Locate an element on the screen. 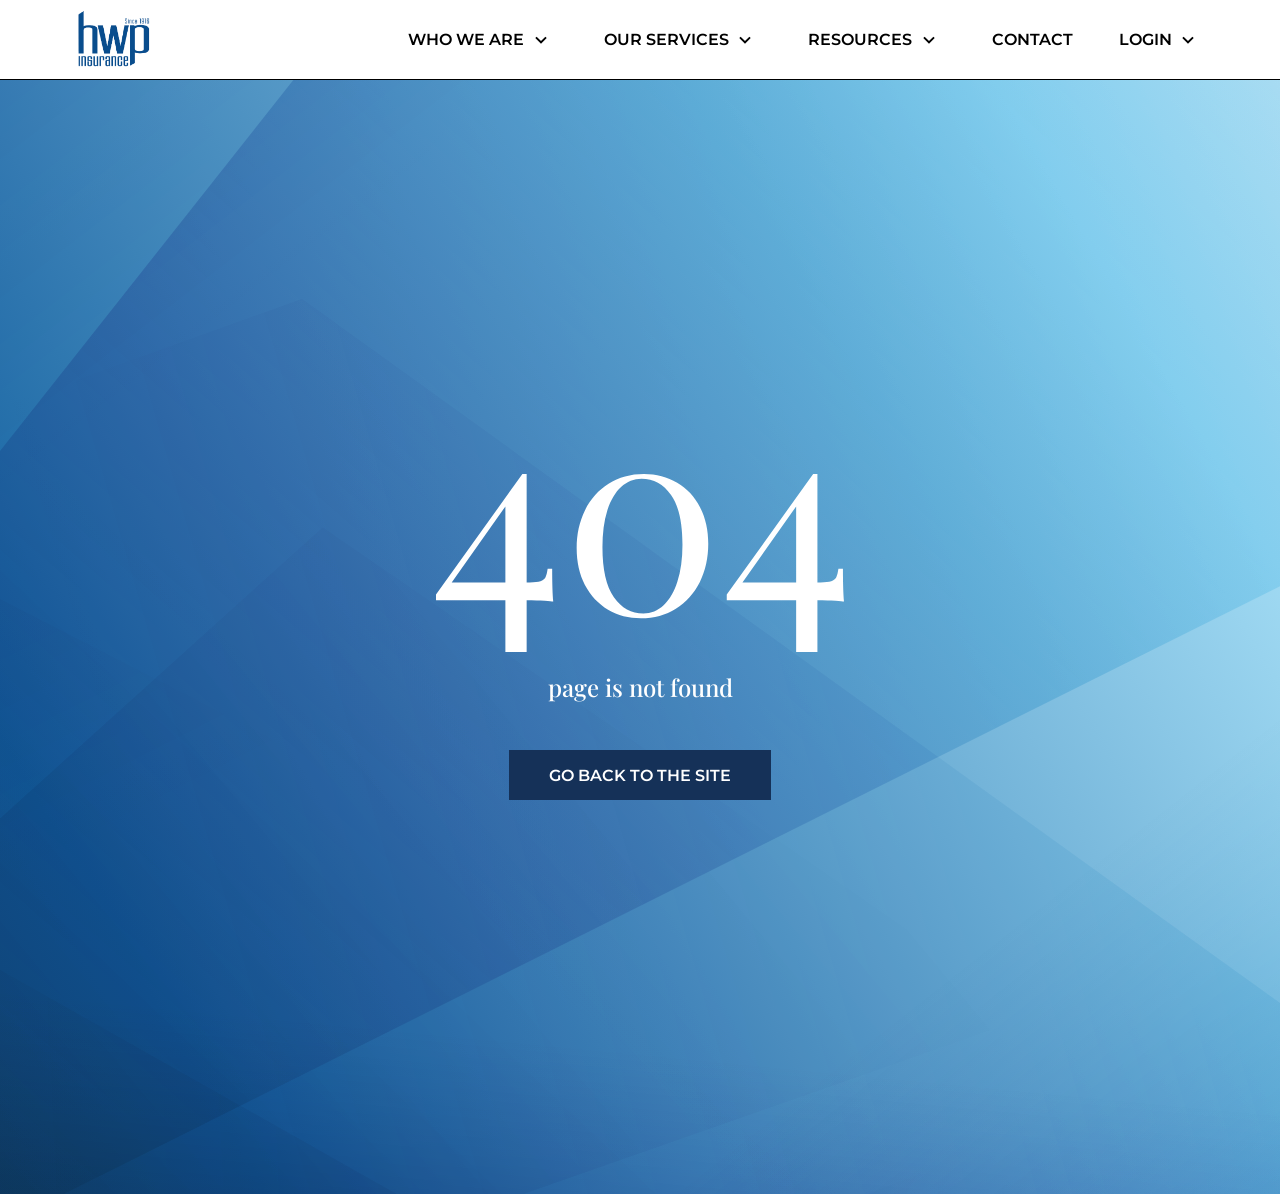 The height and width of the screenshot is (1194, 1280). [Header menu dropdown] is located at coordinates (542, 40).